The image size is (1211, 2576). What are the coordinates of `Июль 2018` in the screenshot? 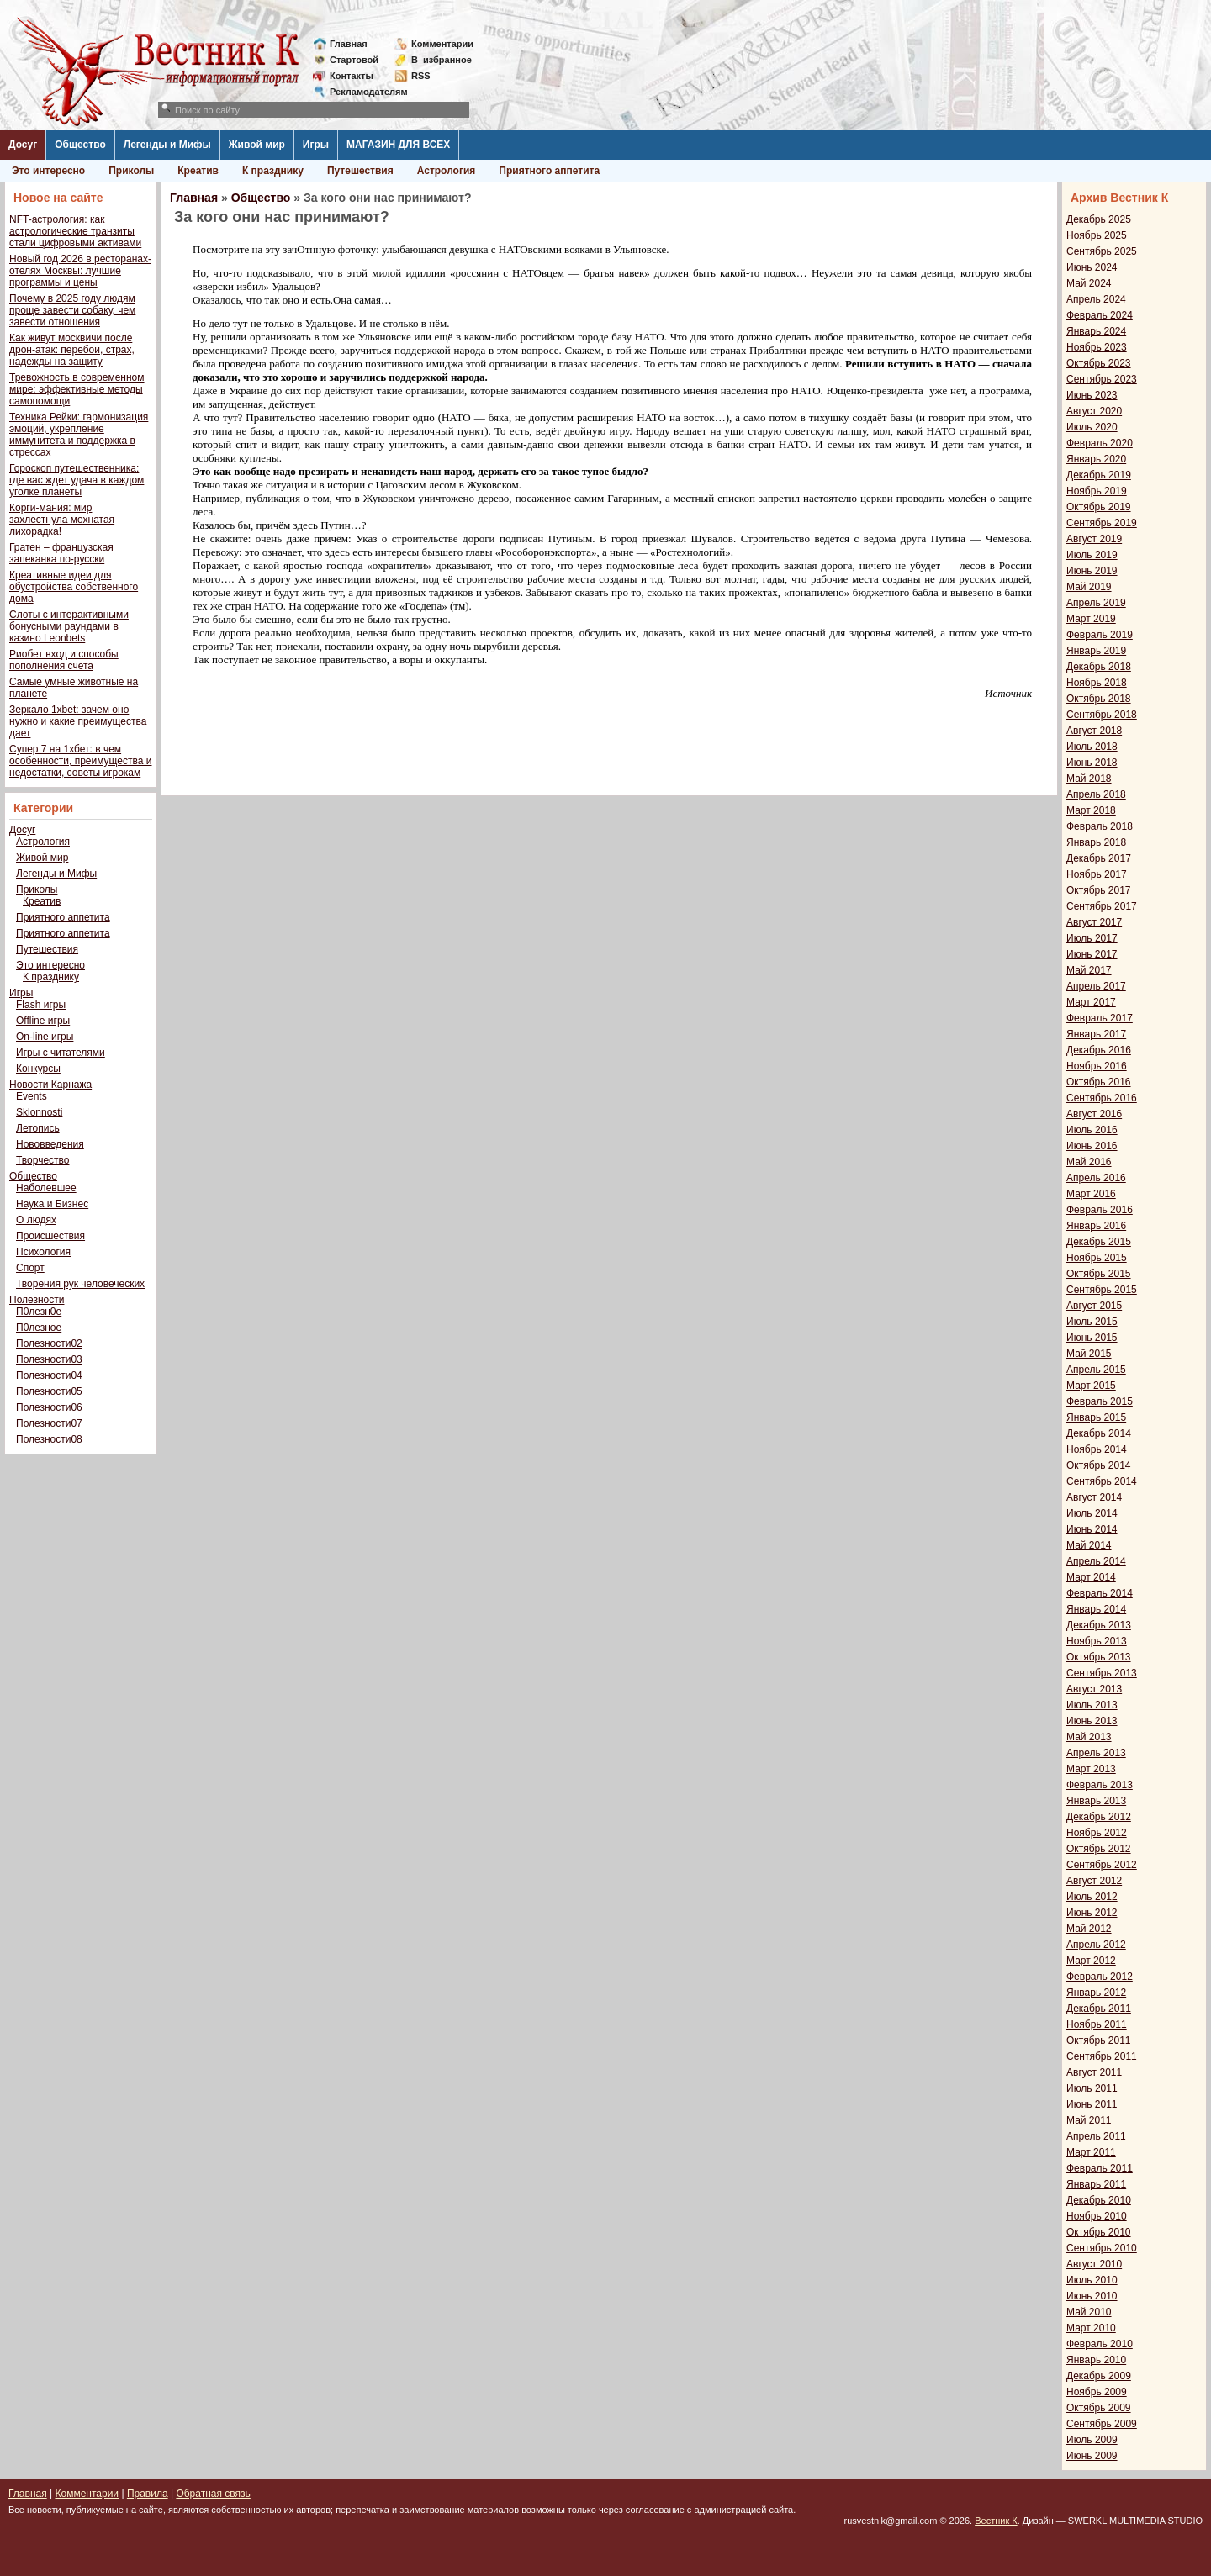 It's located at (1092, 746).